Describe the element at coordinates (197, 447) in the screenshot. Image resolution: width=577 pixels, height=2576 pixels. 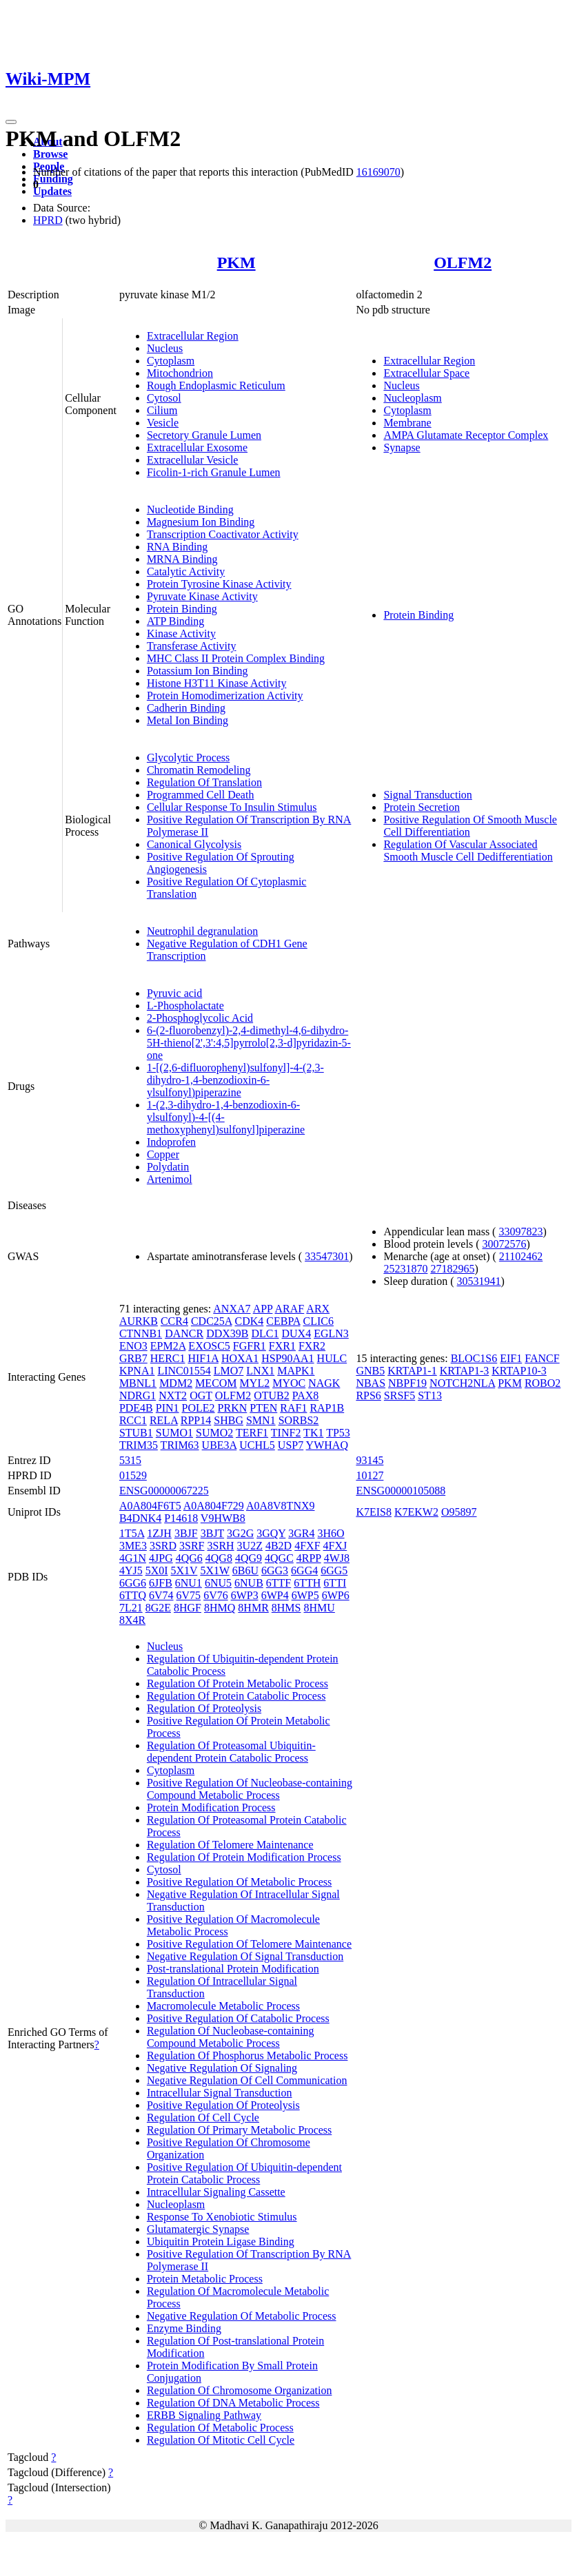
I see `Extracellular Exosome` at that location.